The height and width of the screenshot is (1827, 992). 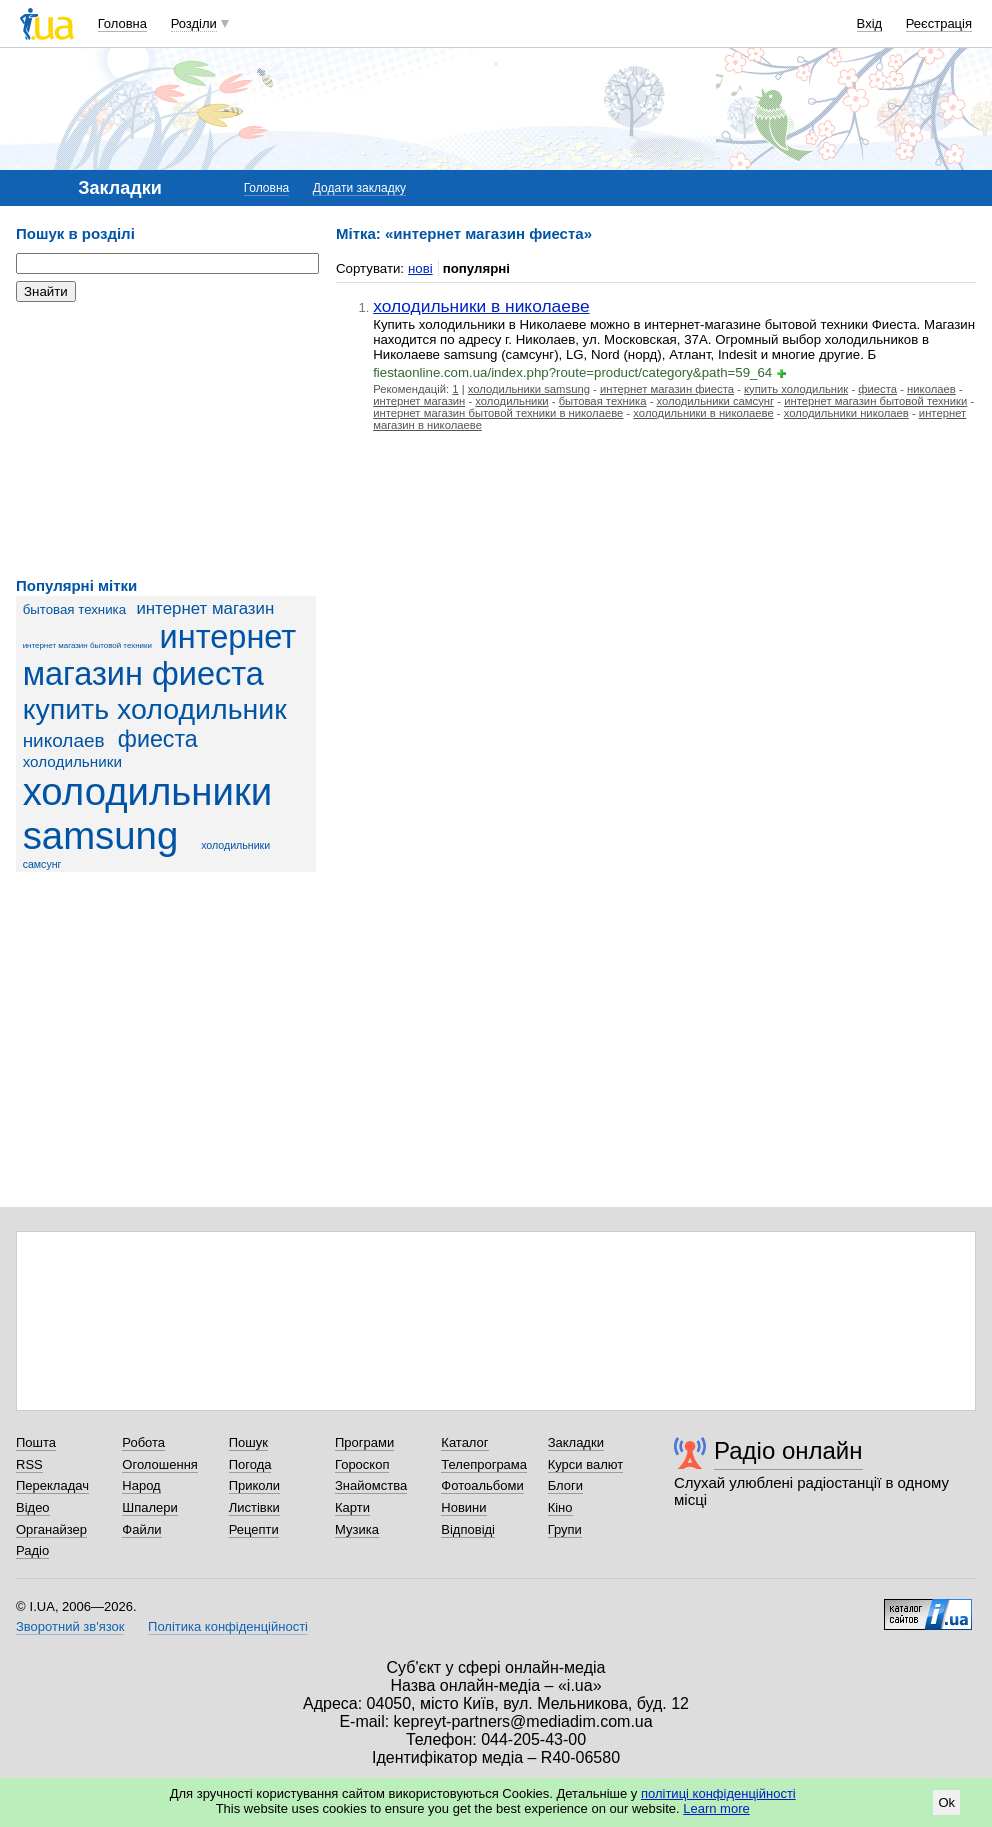 I want to click on Приколи, so click(x=254, y=1485).